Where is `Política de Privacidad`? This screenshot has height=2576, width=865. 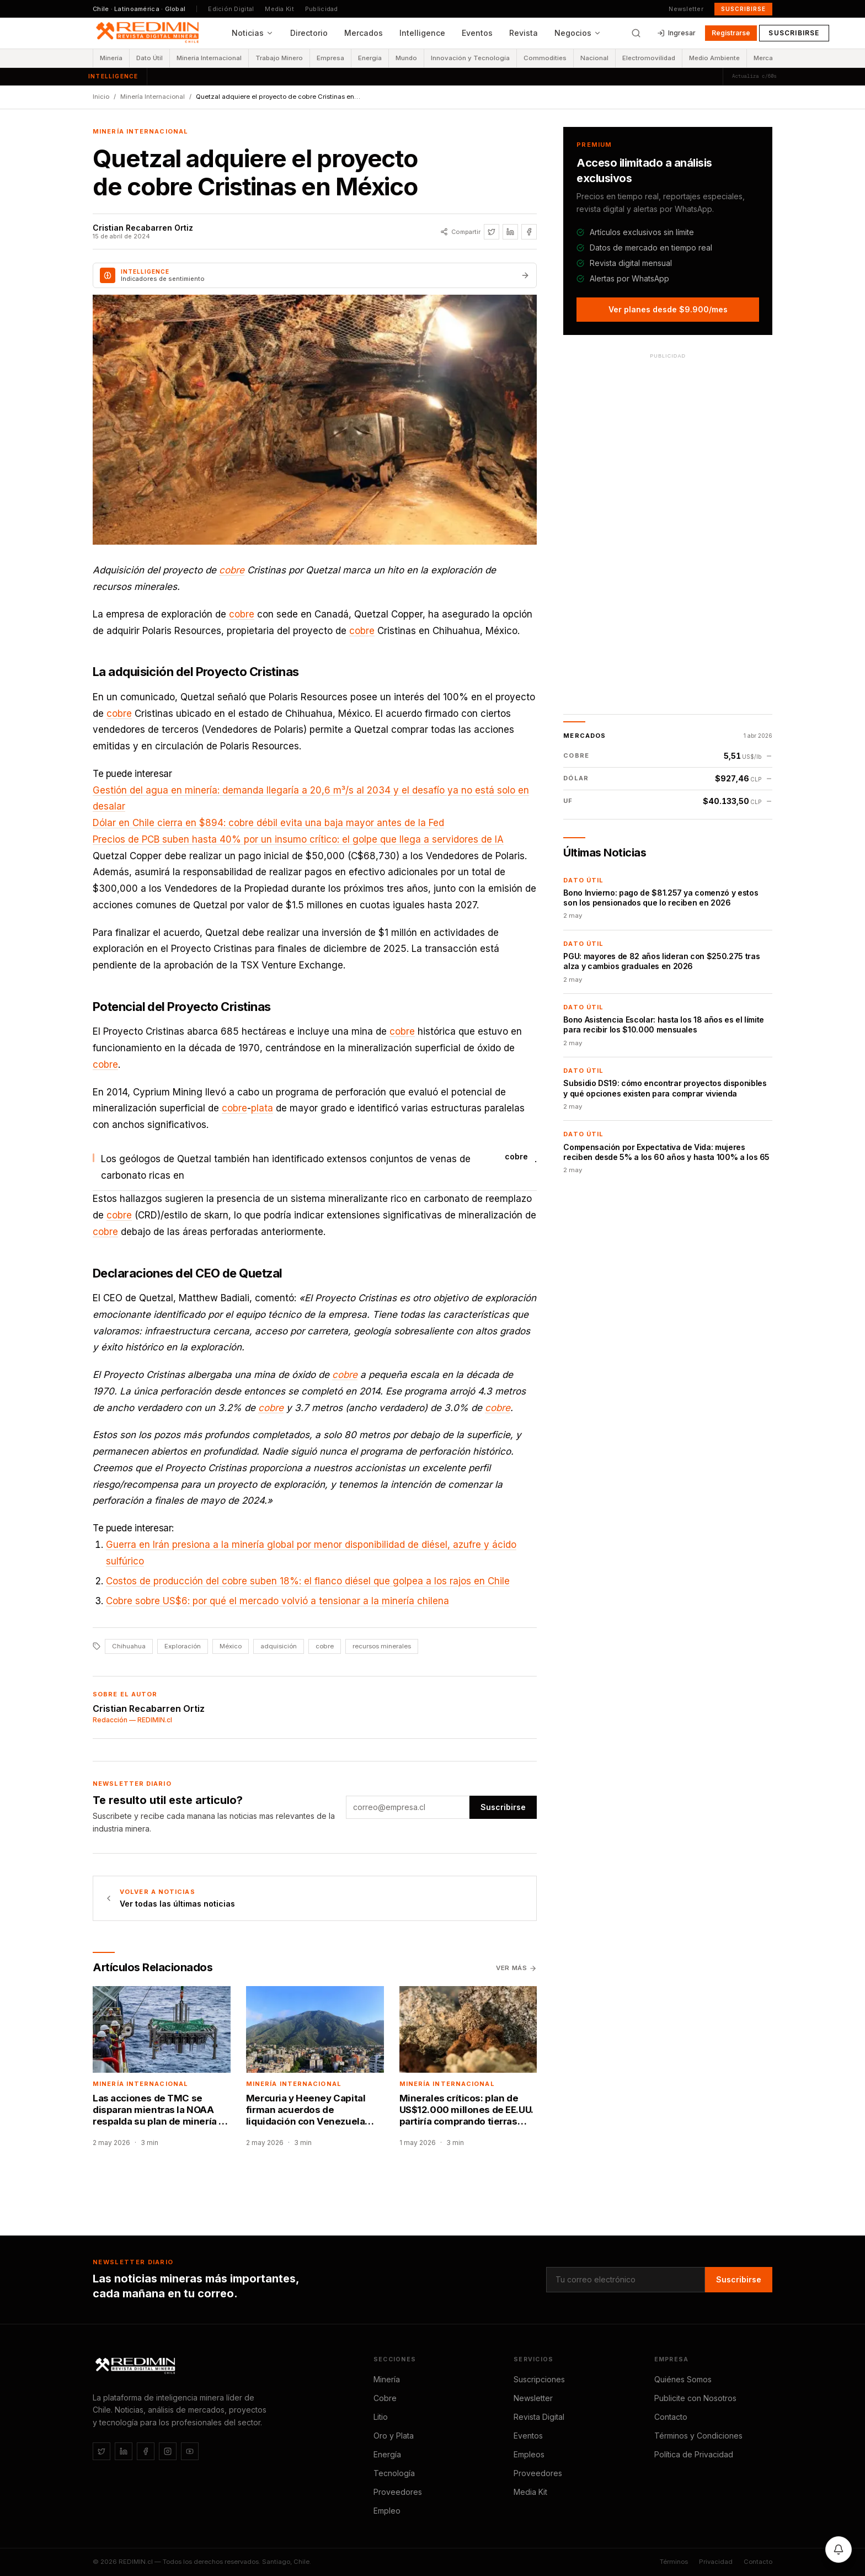
Política de Privacidad is located at coordinates (693, 2454).